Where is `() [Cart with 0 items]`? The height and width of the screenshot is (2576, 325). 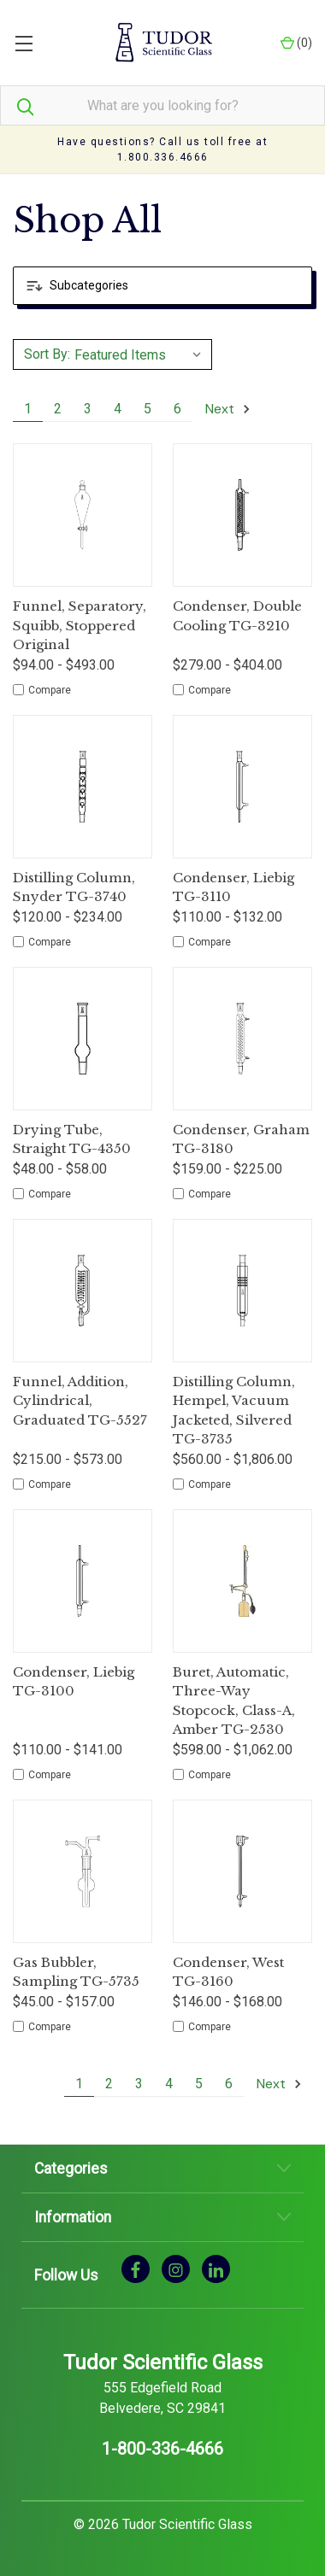 () [Cart with 0 items] is located at coordinates (296, 43).